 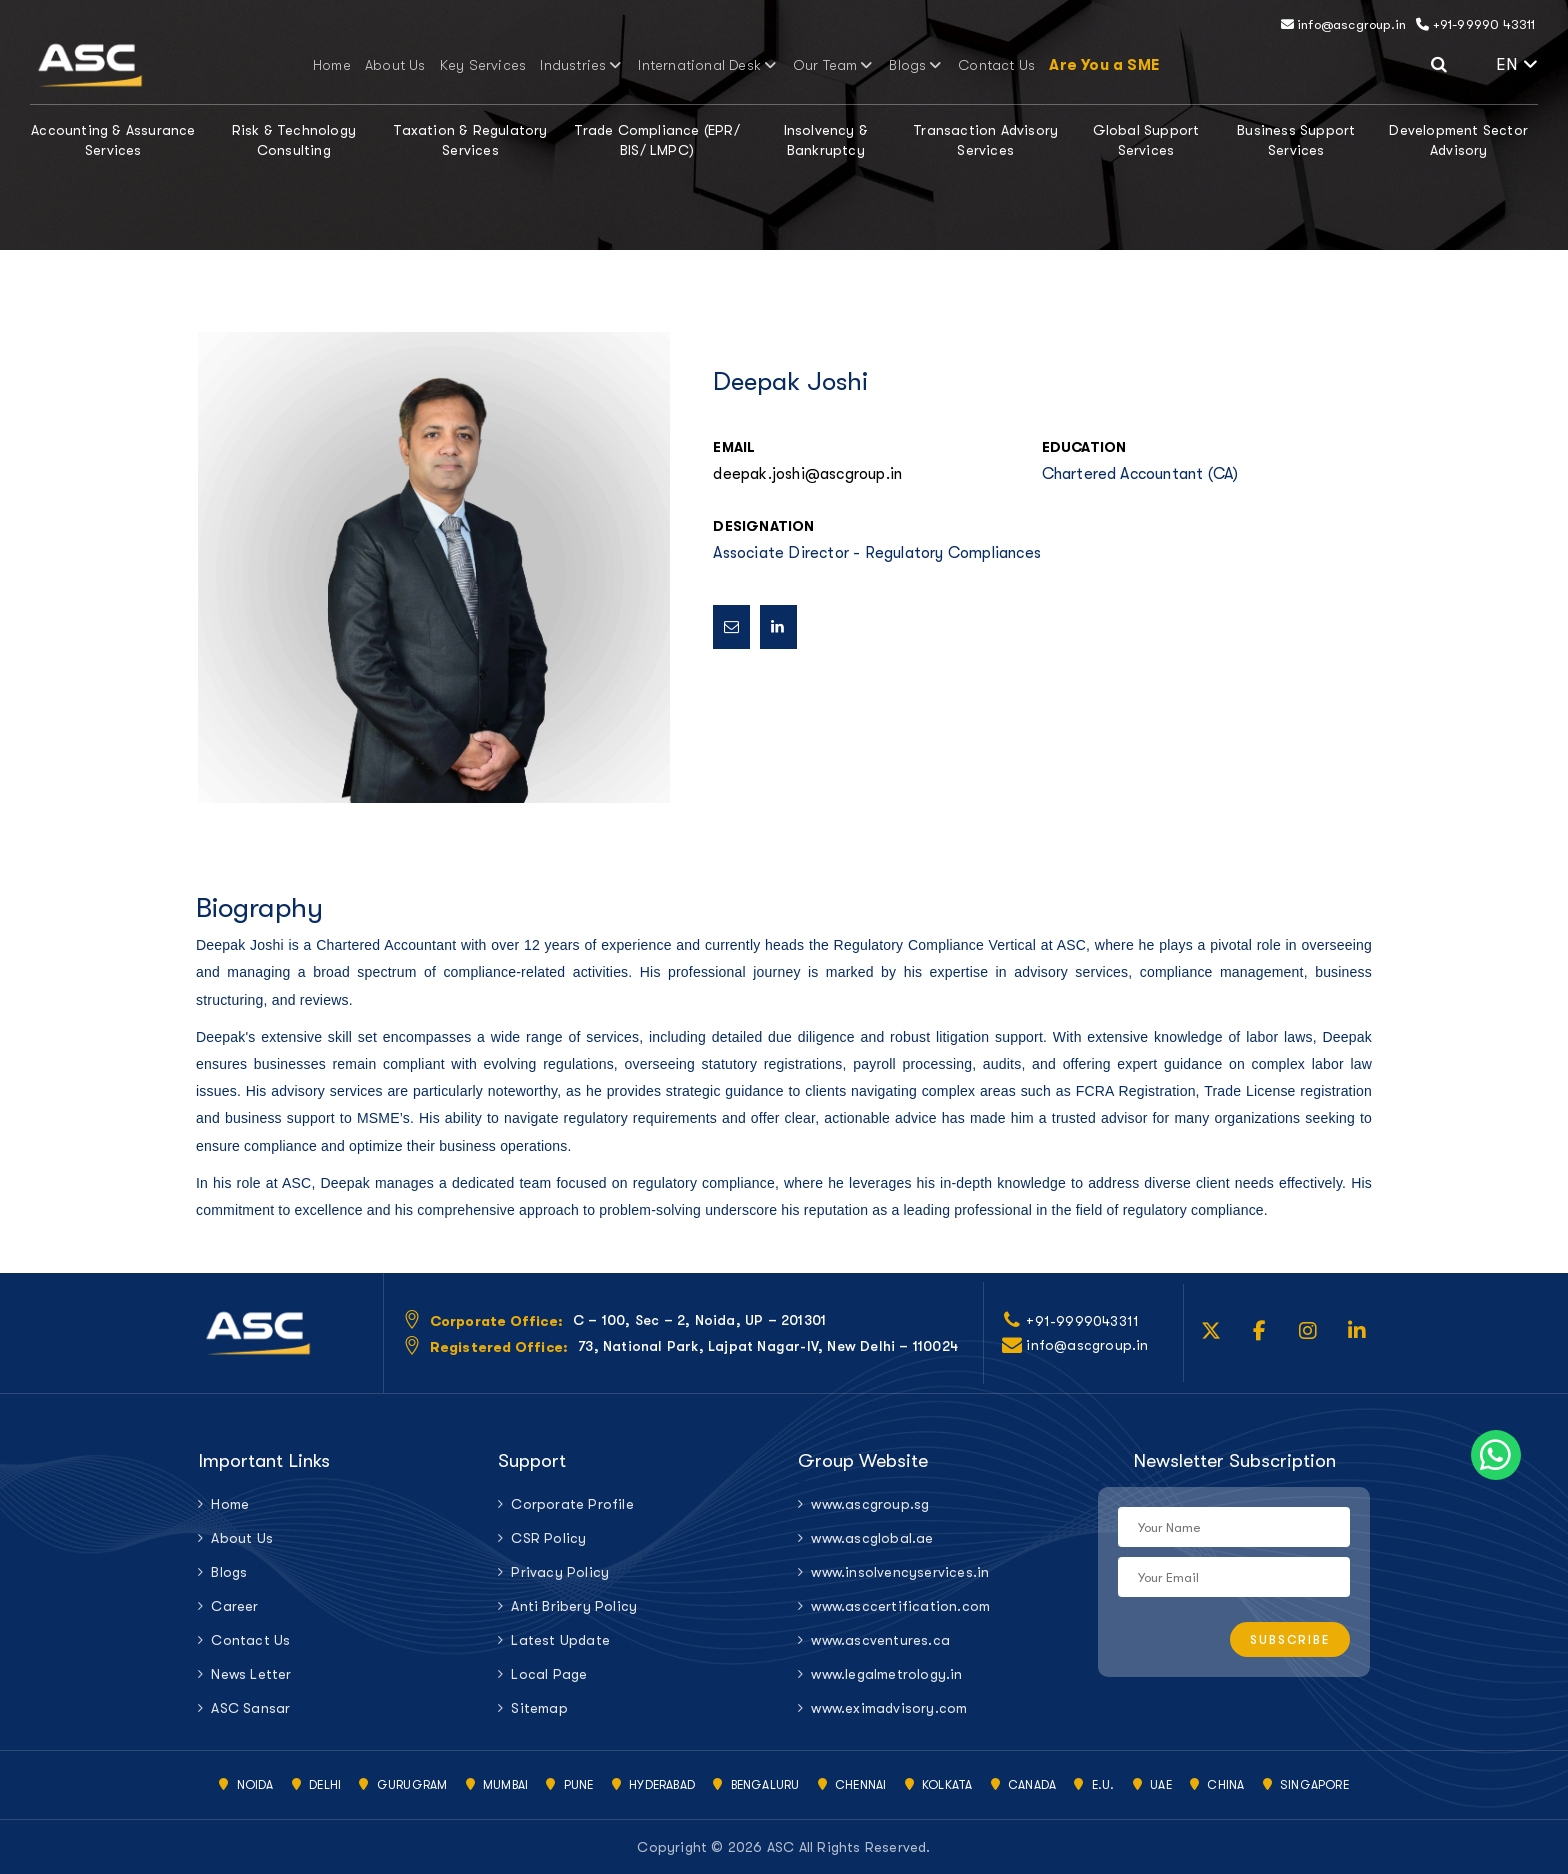 What do you see at coordinates (889, 1708) in the screenshot?
I see `www.eximadvisory.com` at bounding box center [889, 1708].